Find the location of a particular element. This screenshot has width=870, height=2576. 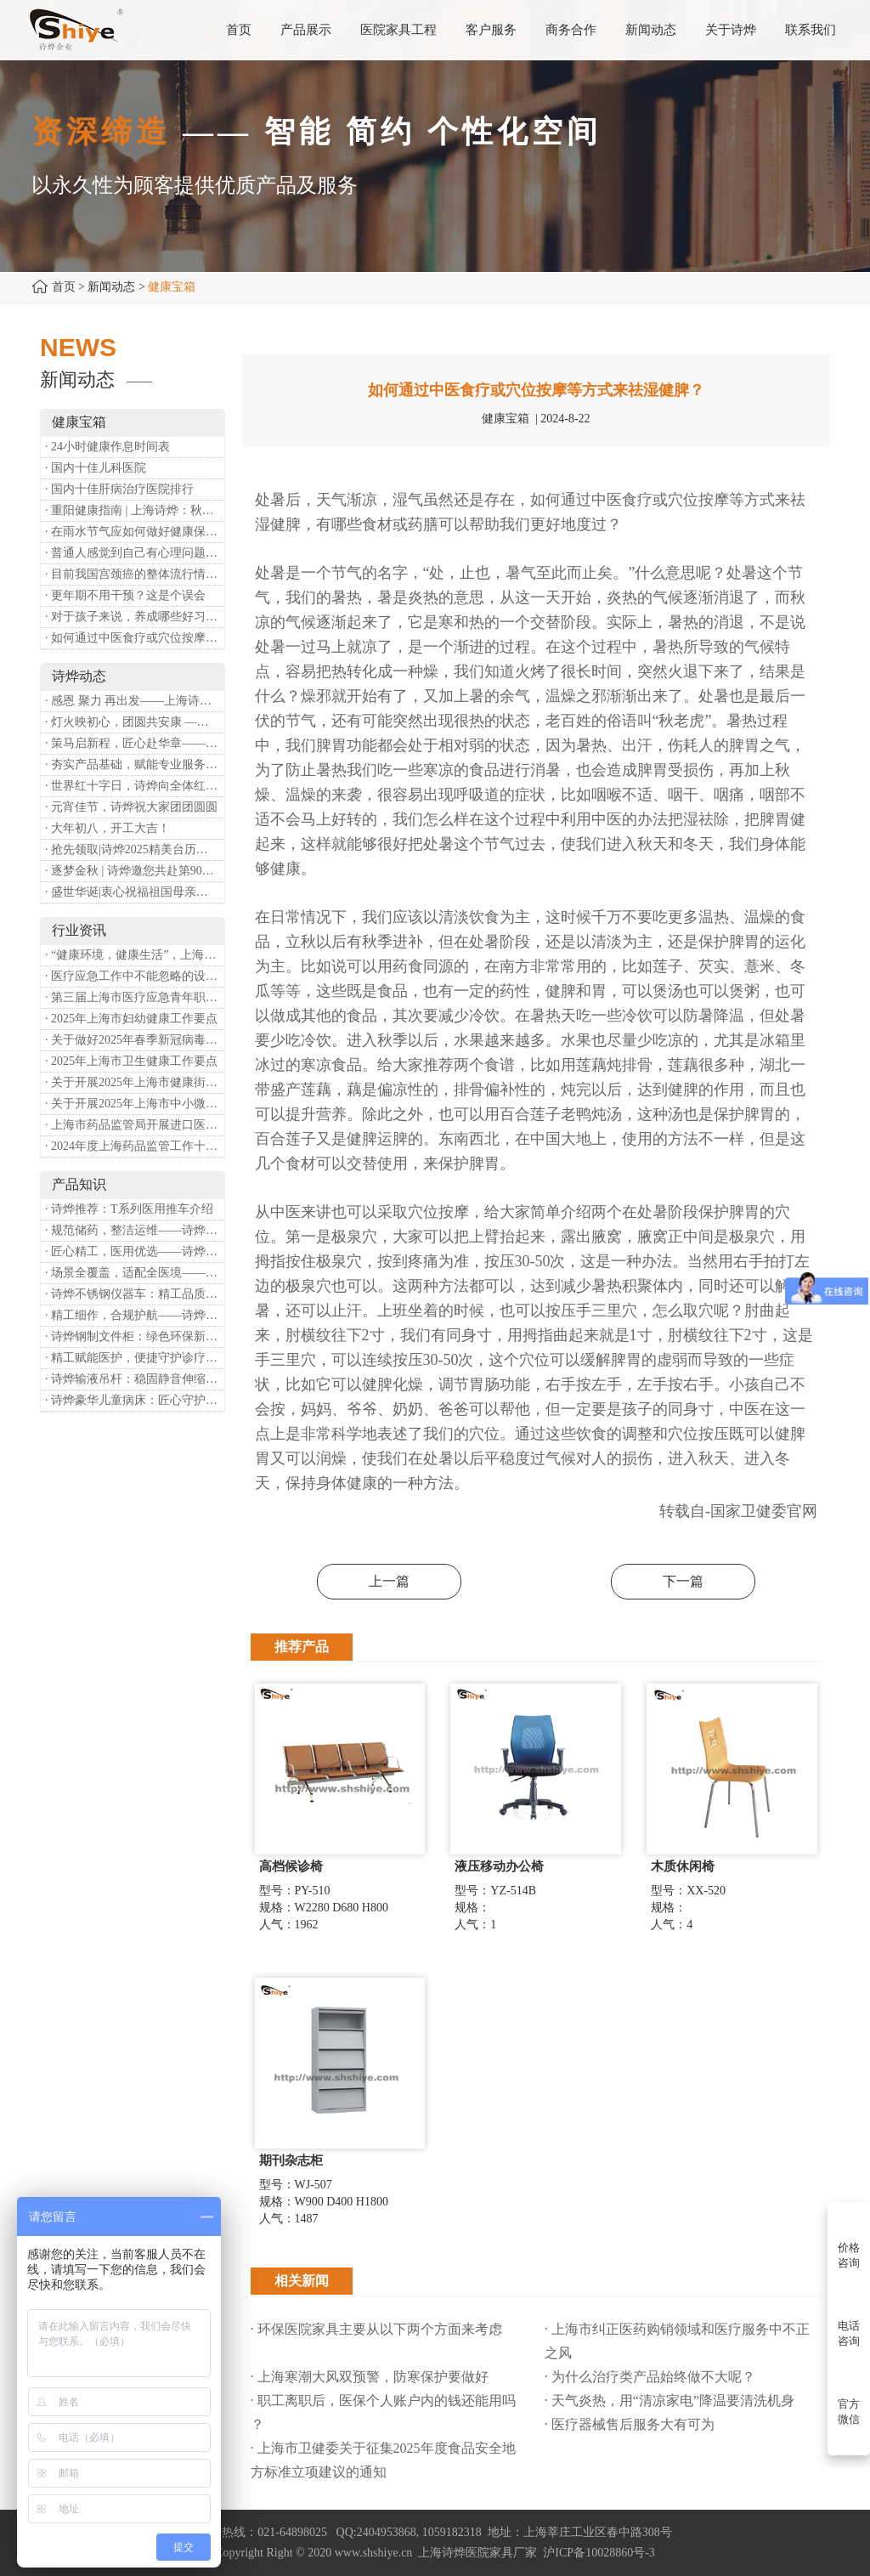

下一篇 is located at coordinates (683, 1581).